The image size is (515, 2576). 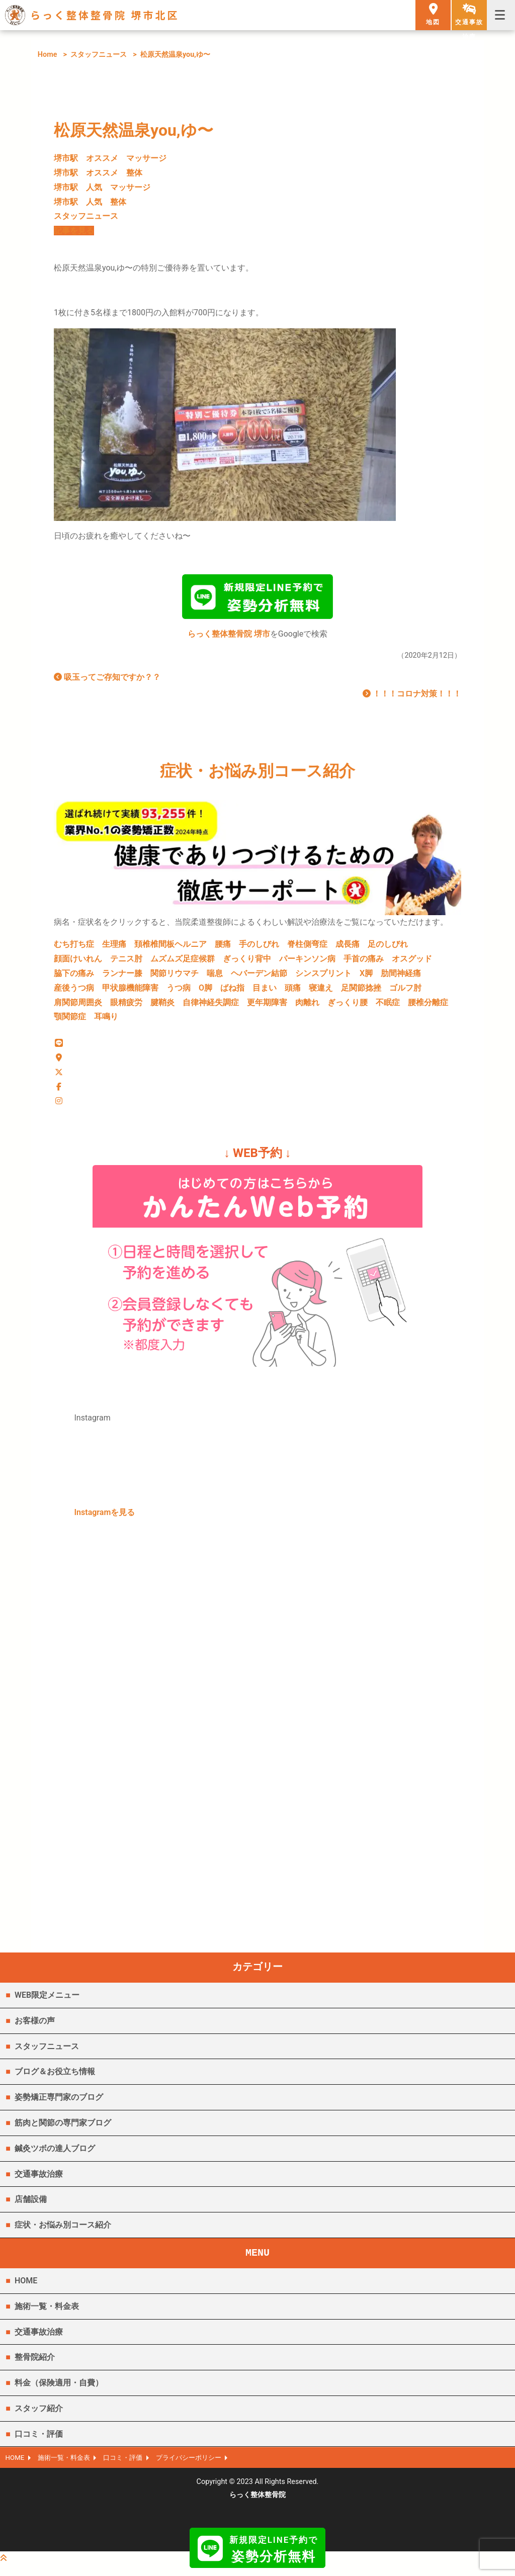 What do you see at coordinates (104, 1520) in the screenshot?
I see `Instagramを見る` at bounding box center [104, 1520].